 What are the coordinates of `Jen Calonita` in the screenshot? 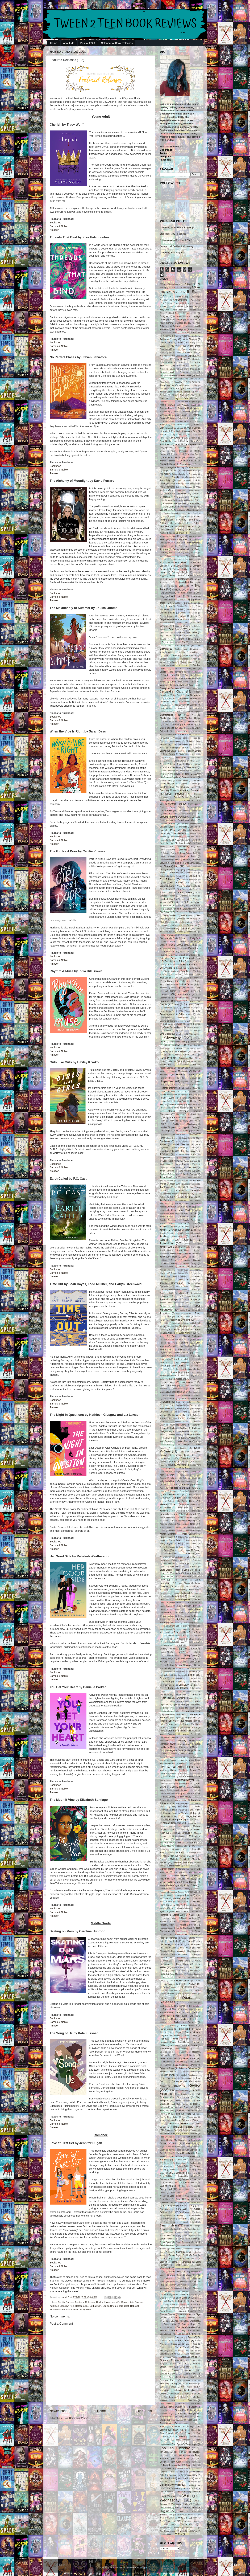 It's located at (191, 1197).